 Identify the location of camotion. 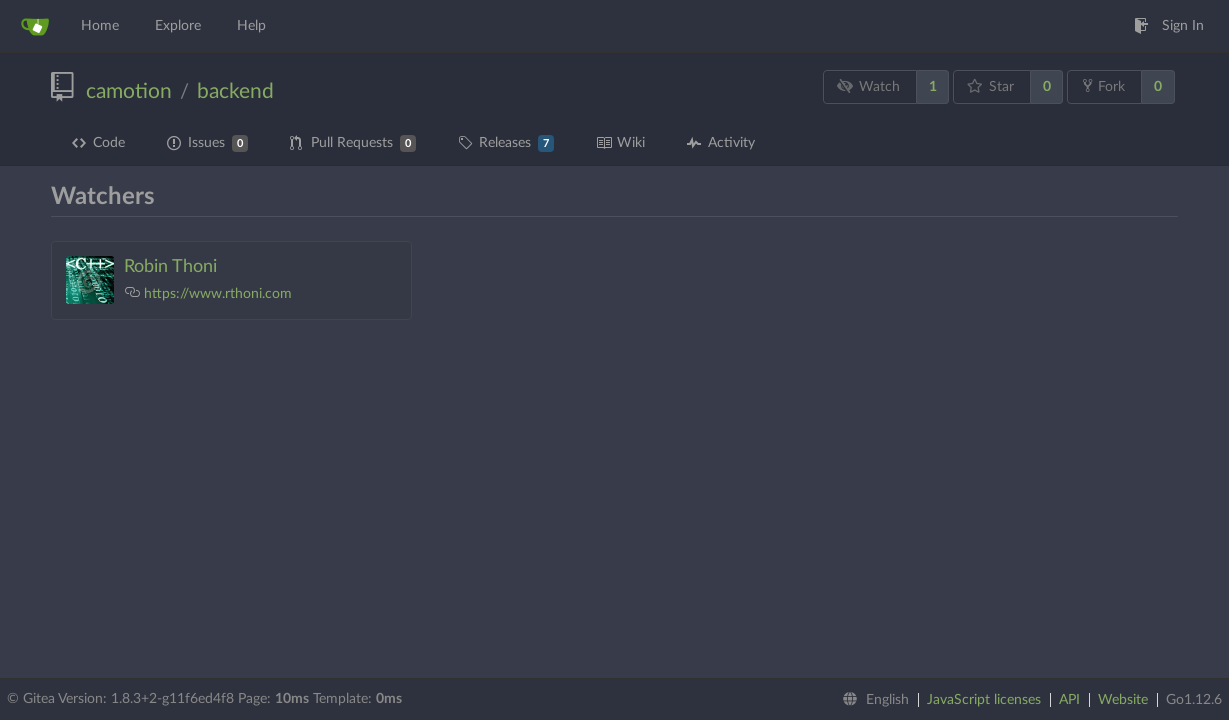
(129, 91).